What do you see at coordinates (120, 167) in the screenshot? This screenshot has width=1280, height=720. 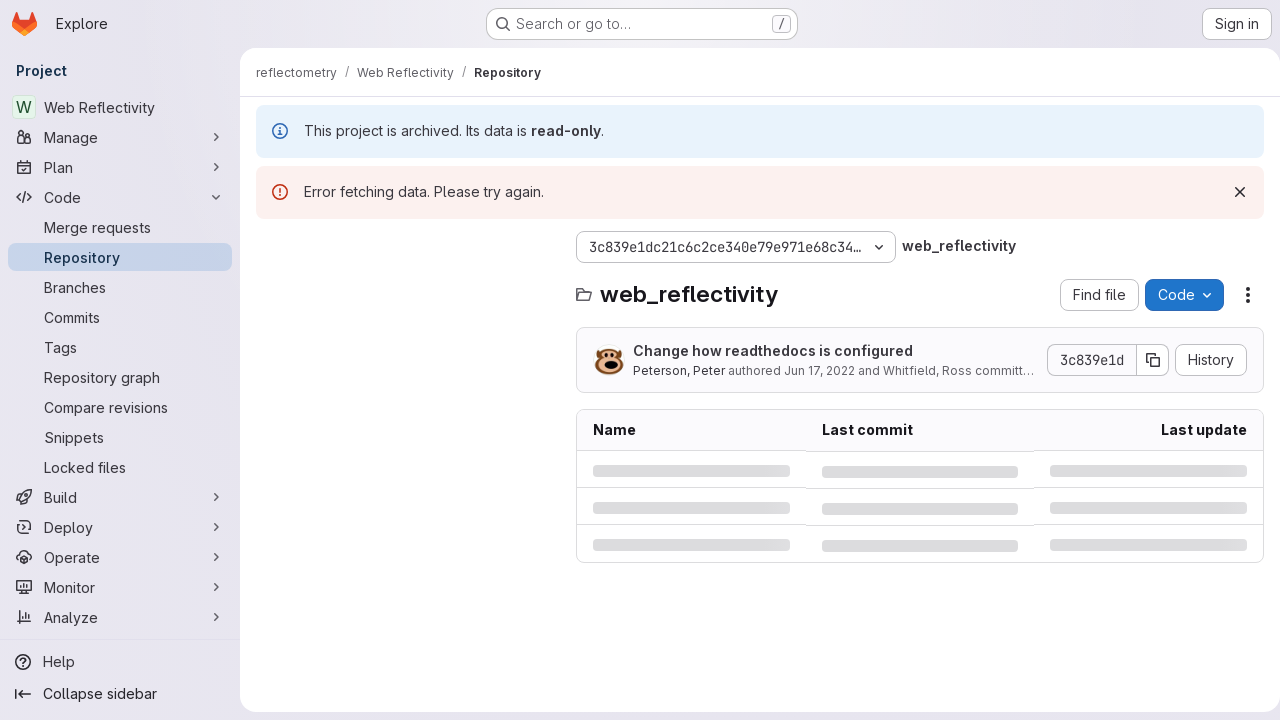 I see `[Plan]` at bounding box center [120, 167].